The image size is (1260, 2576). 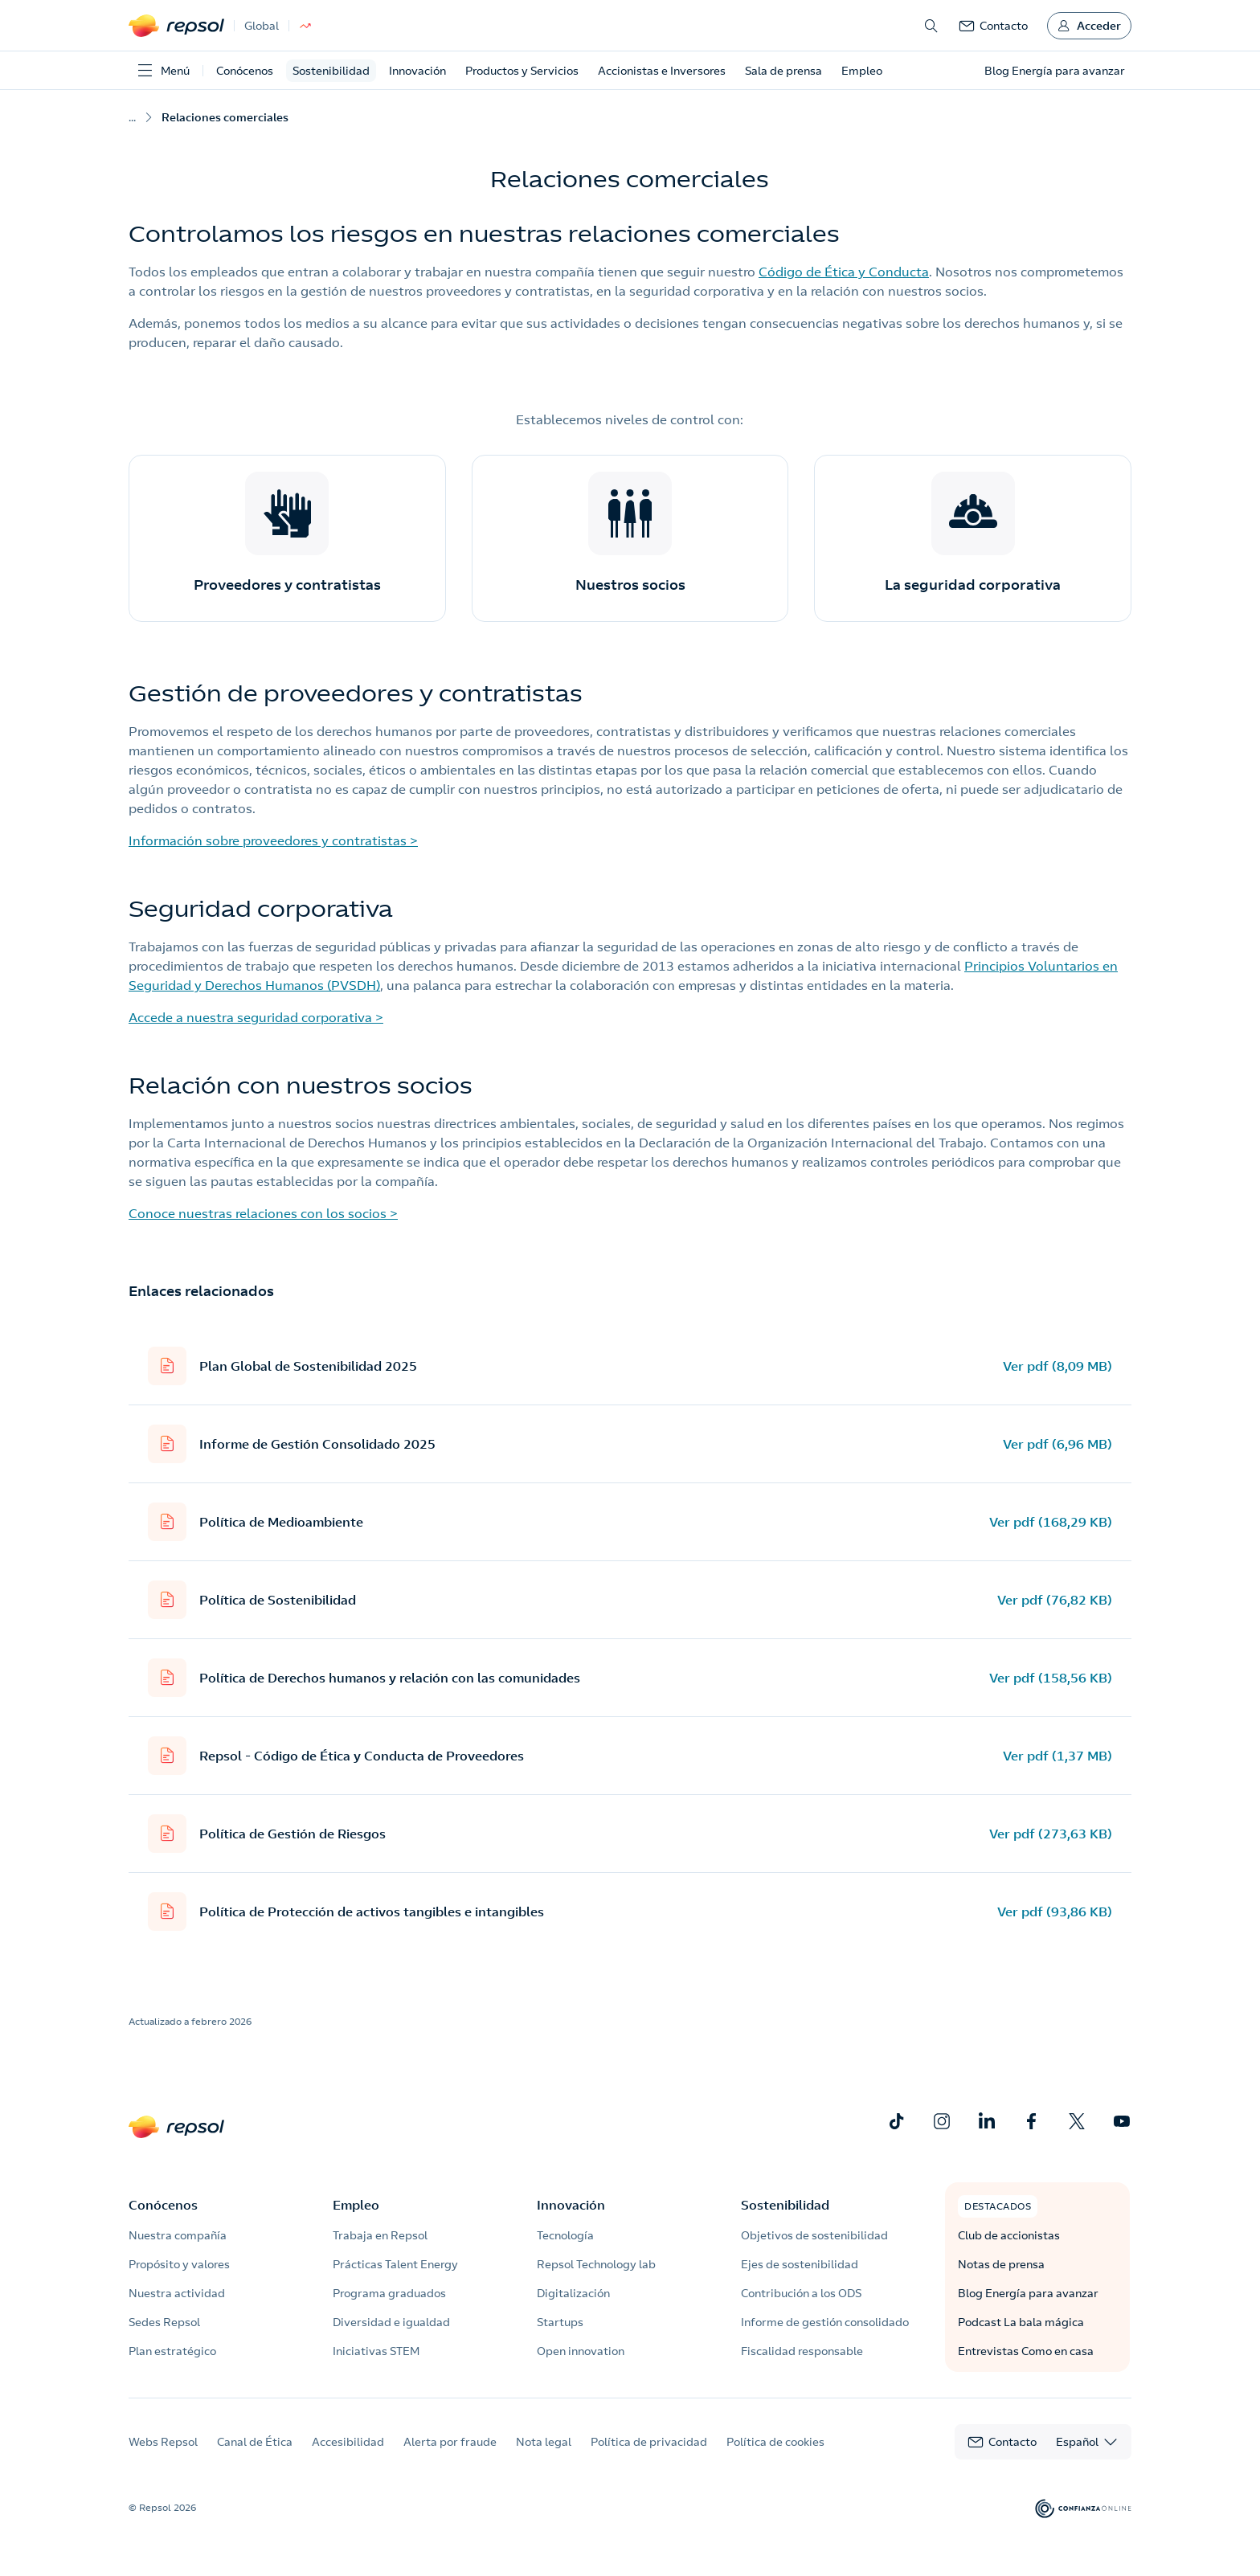 I want to click on Iniciativas STEM, so click(x=376, y=2351).